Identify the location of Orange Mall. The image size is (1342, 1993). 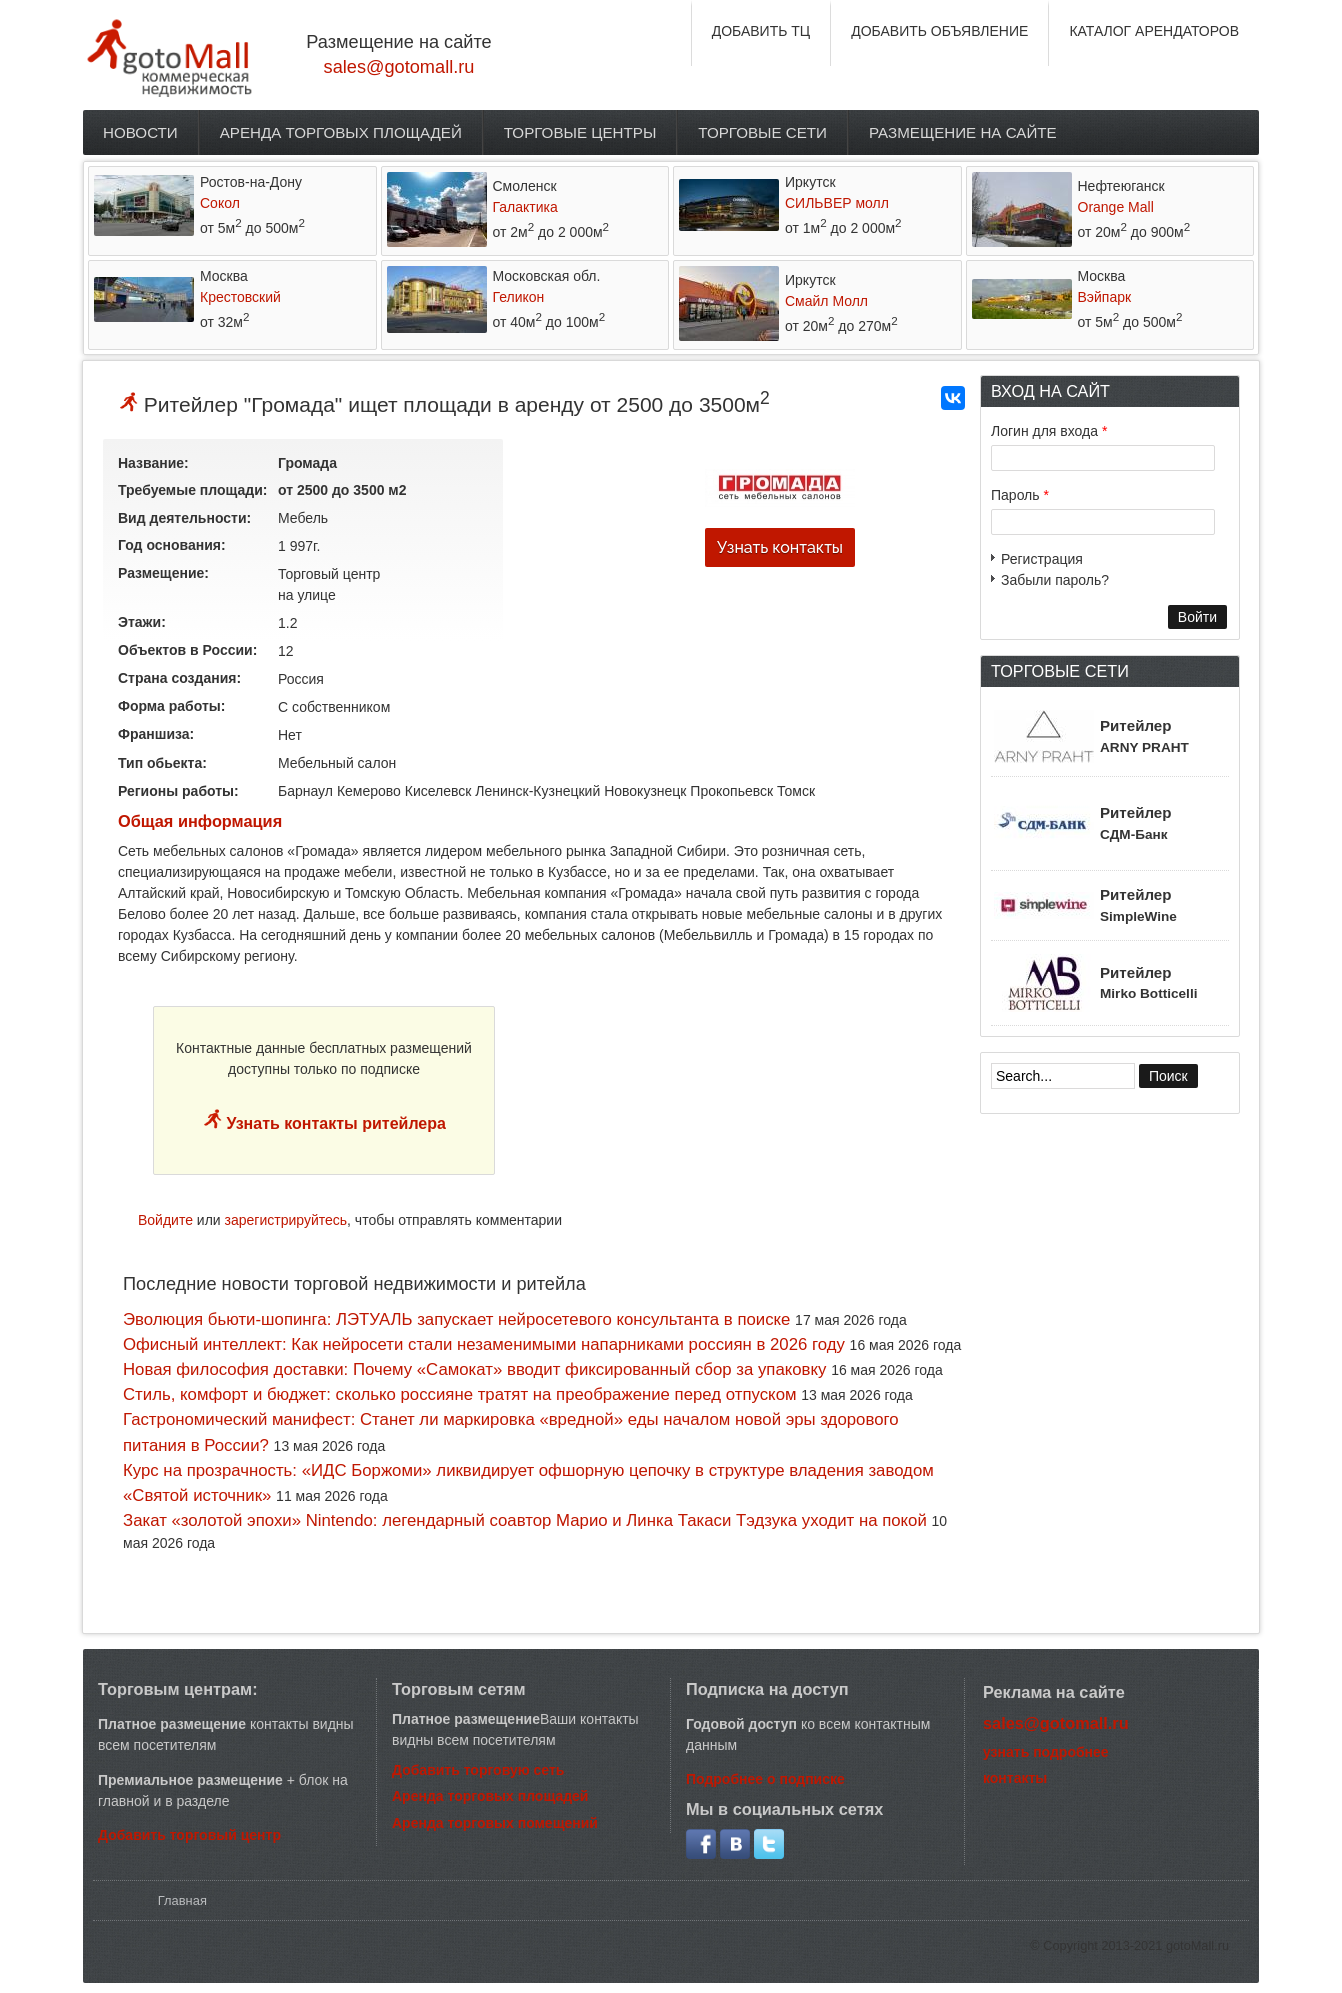
(1116, 207).